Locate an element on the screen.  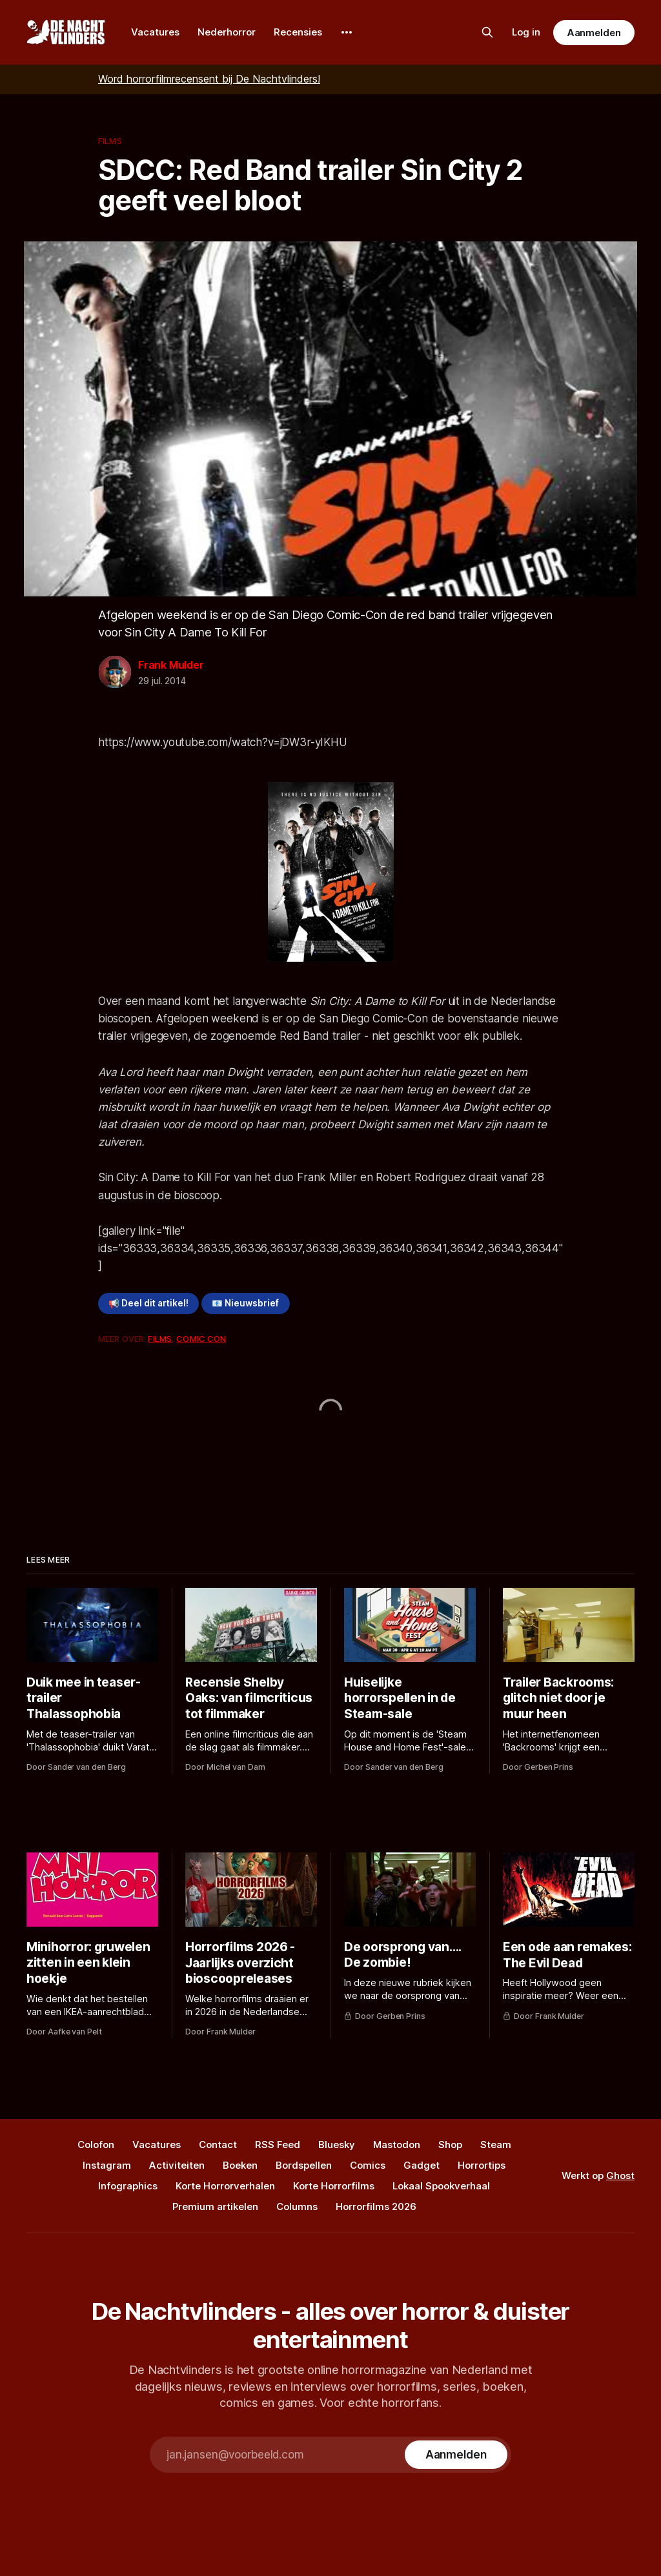
Columns is located at coordinates (297, 2206).